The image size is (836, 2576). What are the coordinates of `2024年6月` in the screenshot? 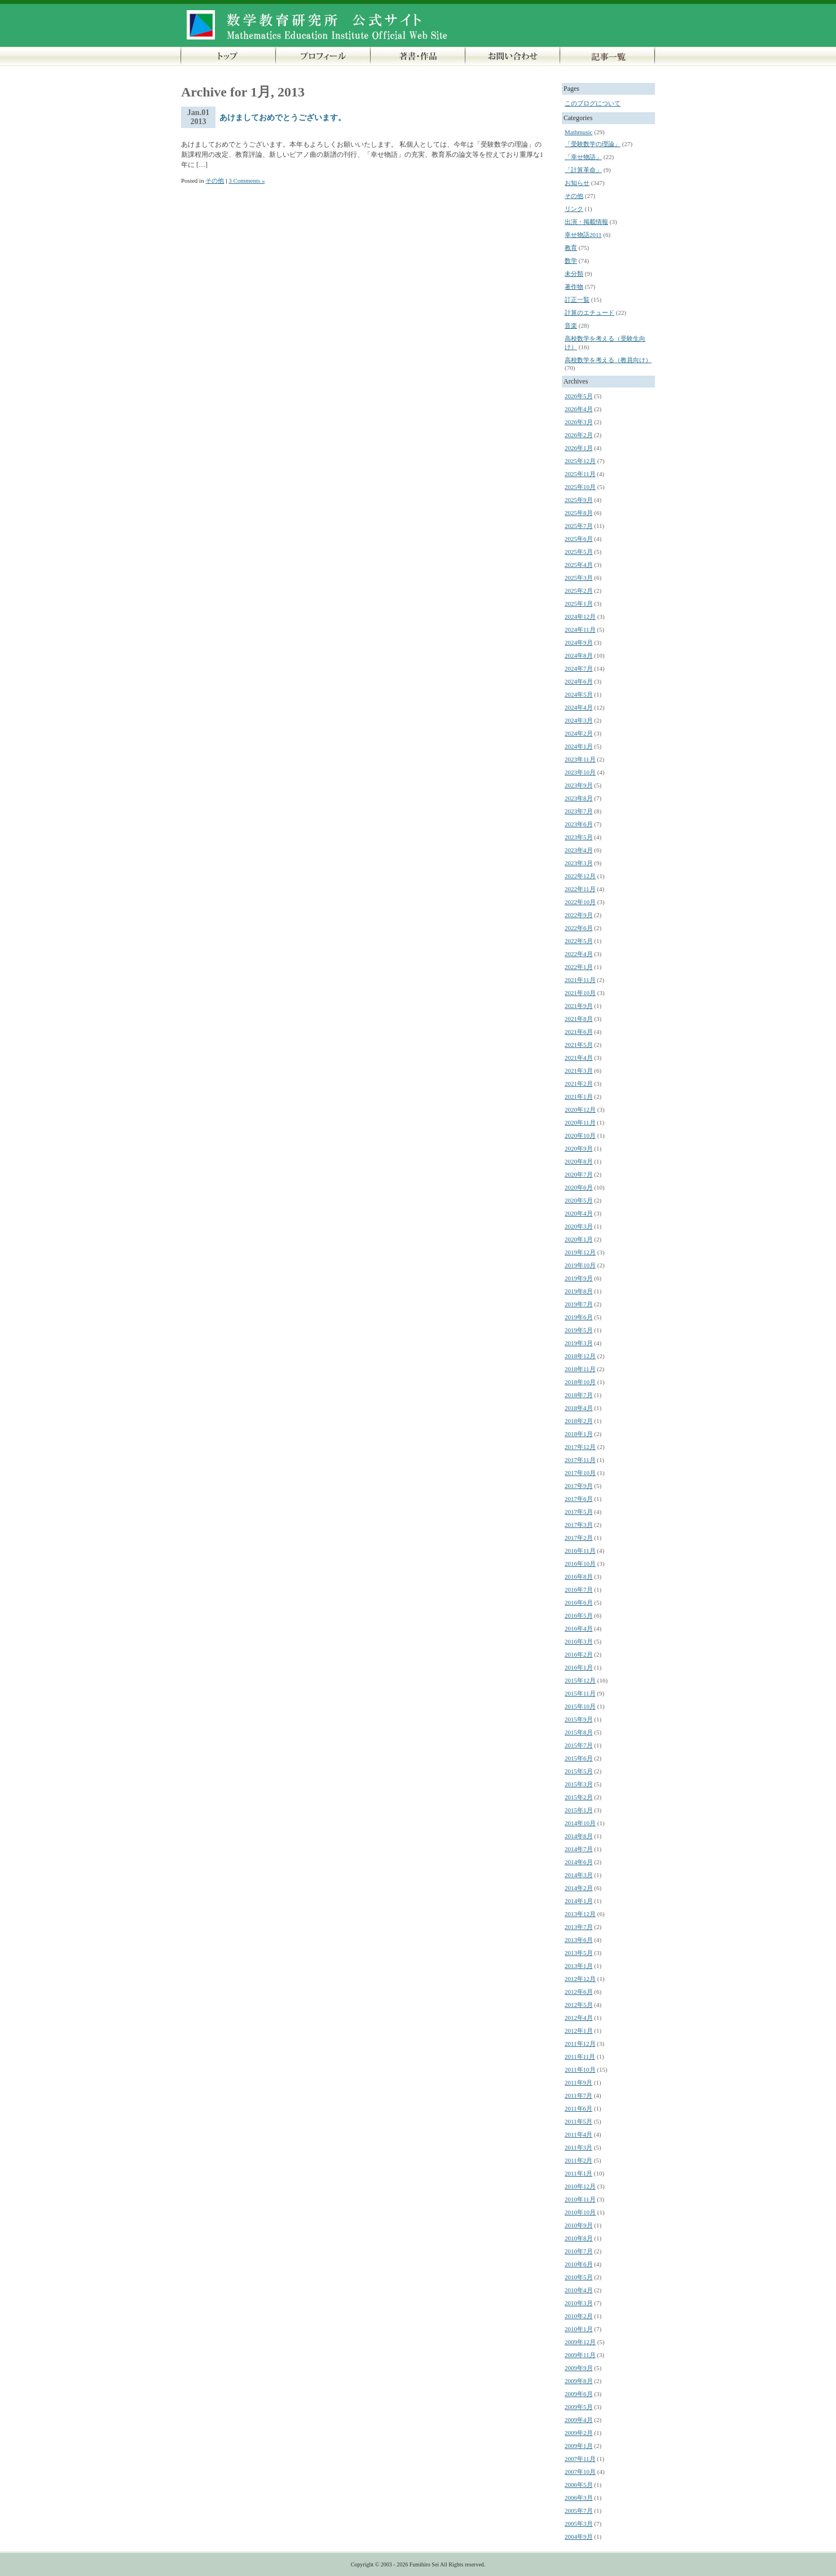 It's located at (579, 681).